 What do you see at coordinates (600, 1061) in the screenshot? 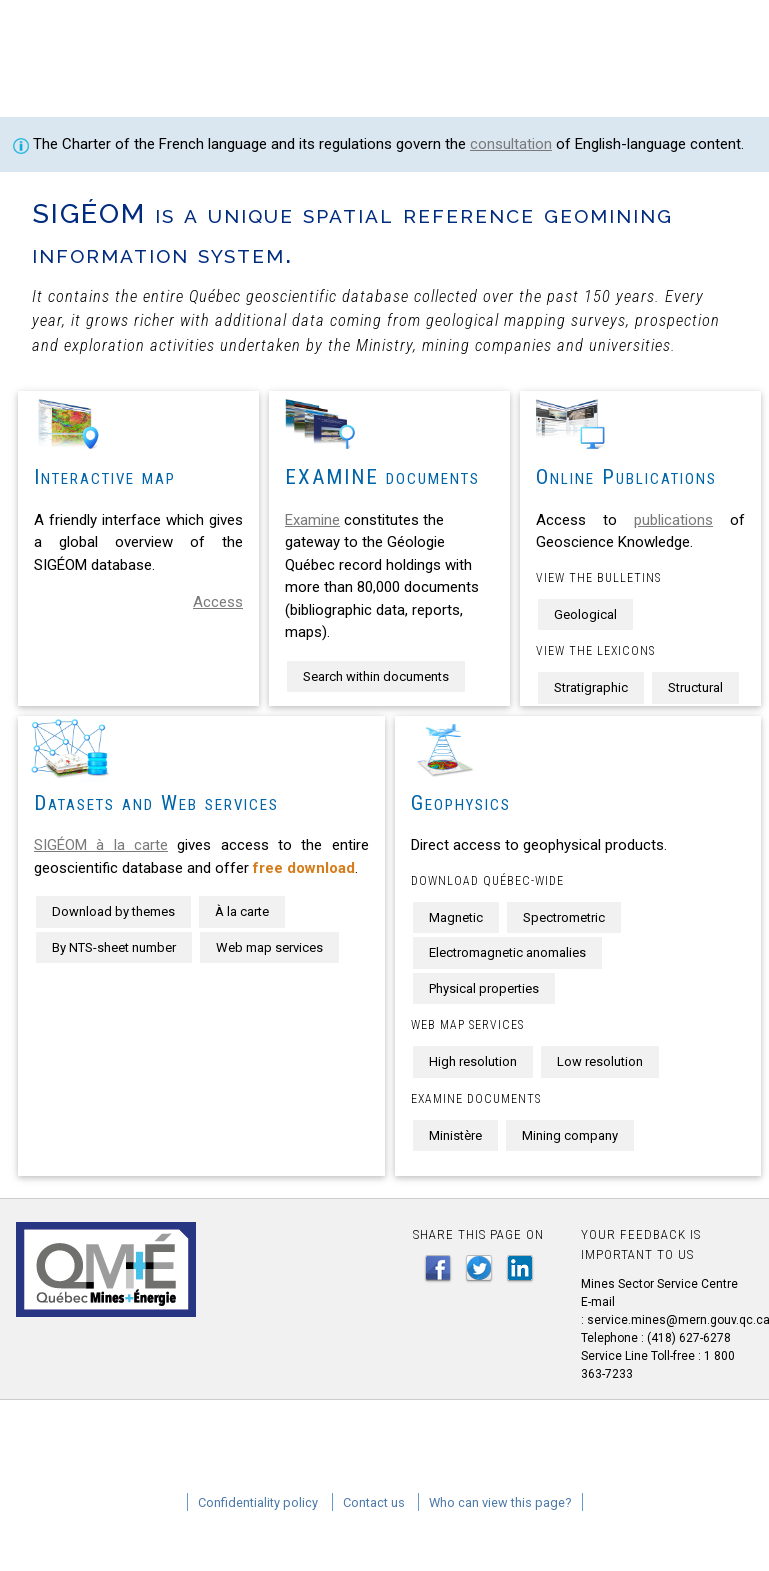
I see `Low resolution` at bounding box center [600, 1061].